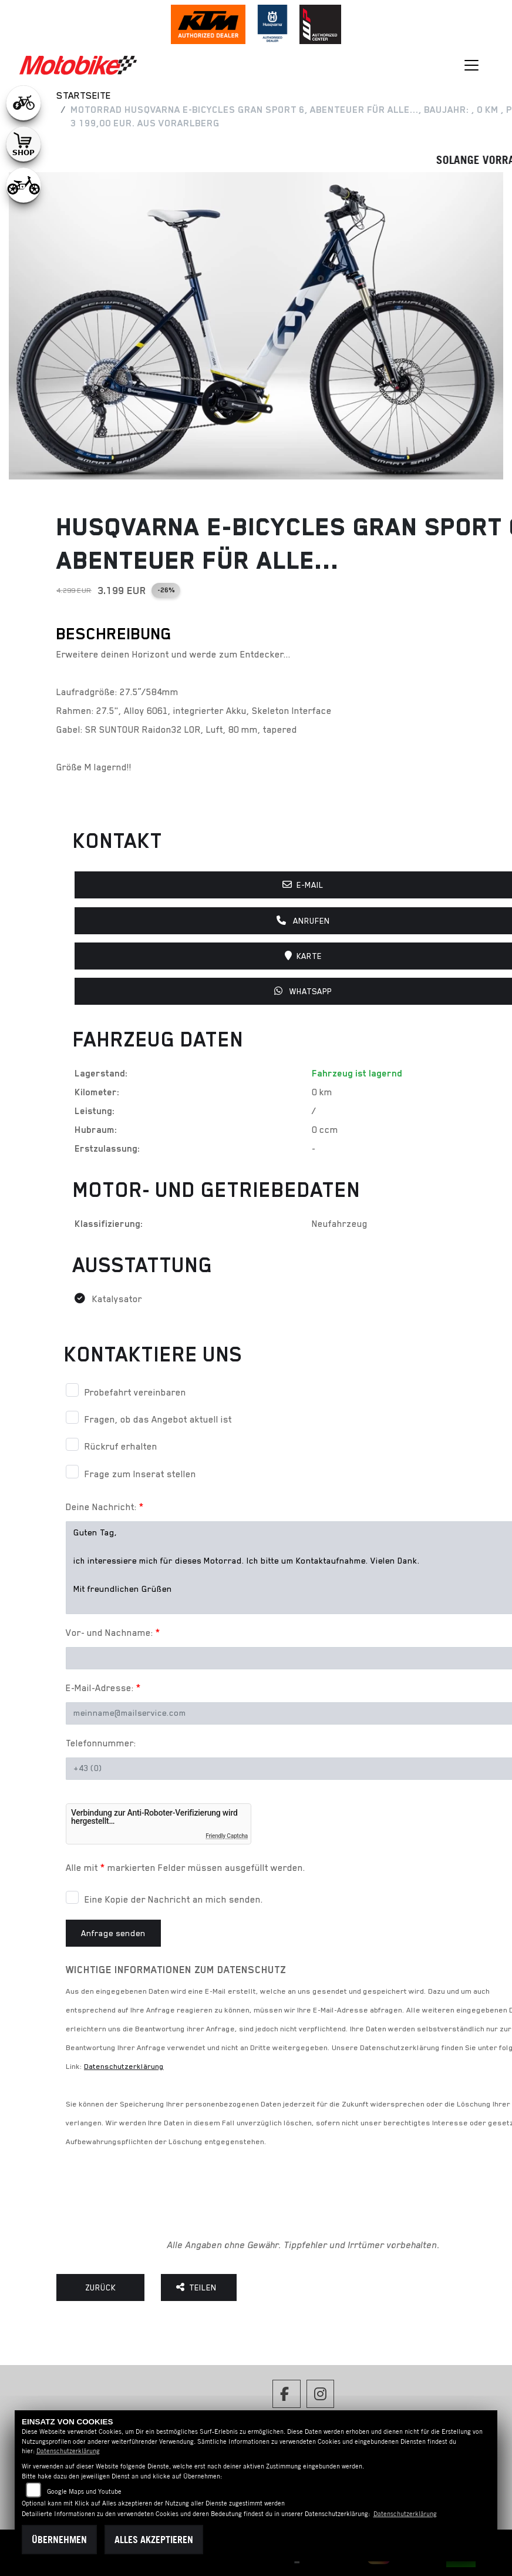 The image size is (512, 2576). Describe the element at coordinates (101, 2287) in the screenshot. I see `Zurück` at that location.